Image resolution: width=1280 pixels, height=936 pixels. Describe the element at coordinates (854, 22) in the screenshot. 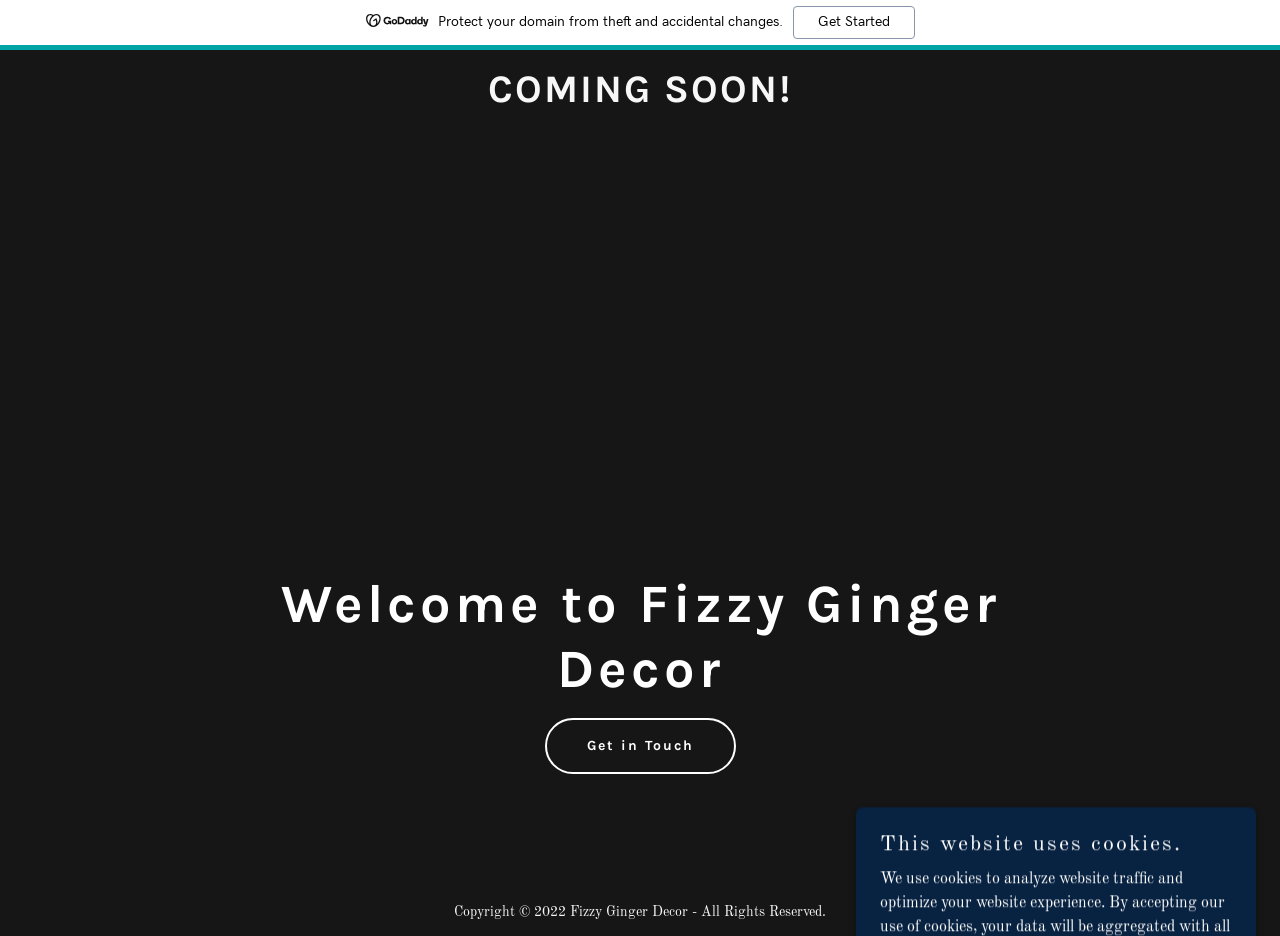

I see `Get Started` at that location.